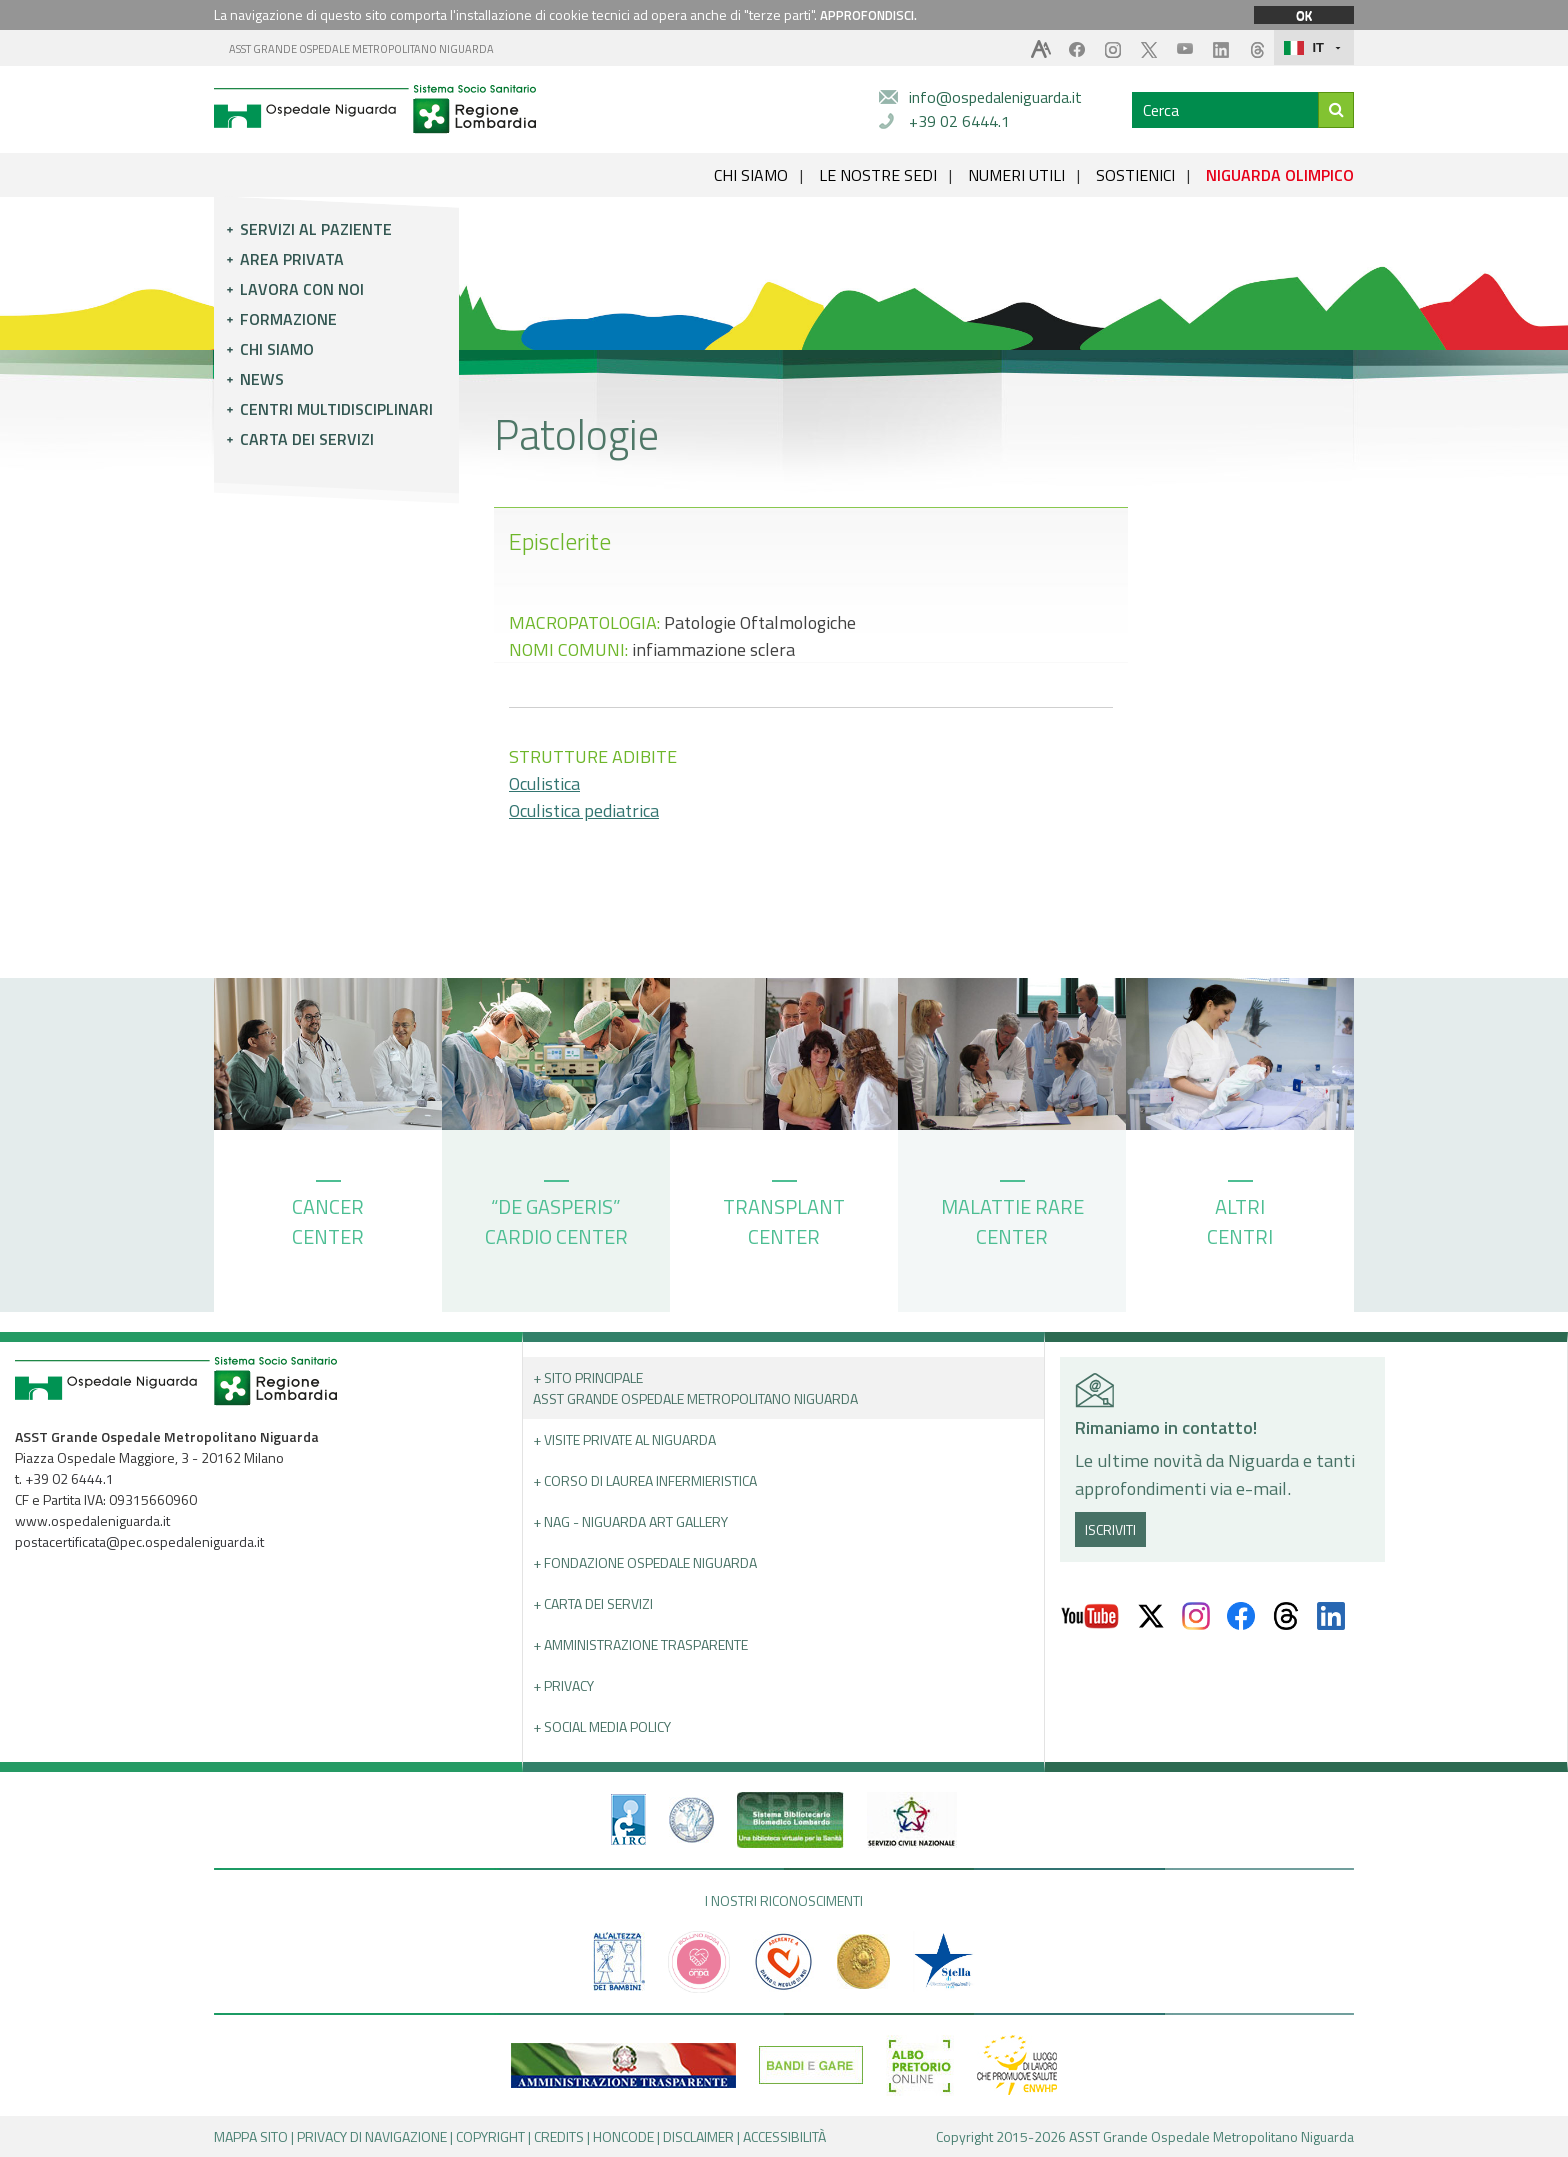 The width and height of the screenshot is (1568, 2157). What do you see at coordinates (556, 1216) in the screenshot?
I see `“DE GASPERIS” CARDIO CENTER` at bounding box center [556, 1216].